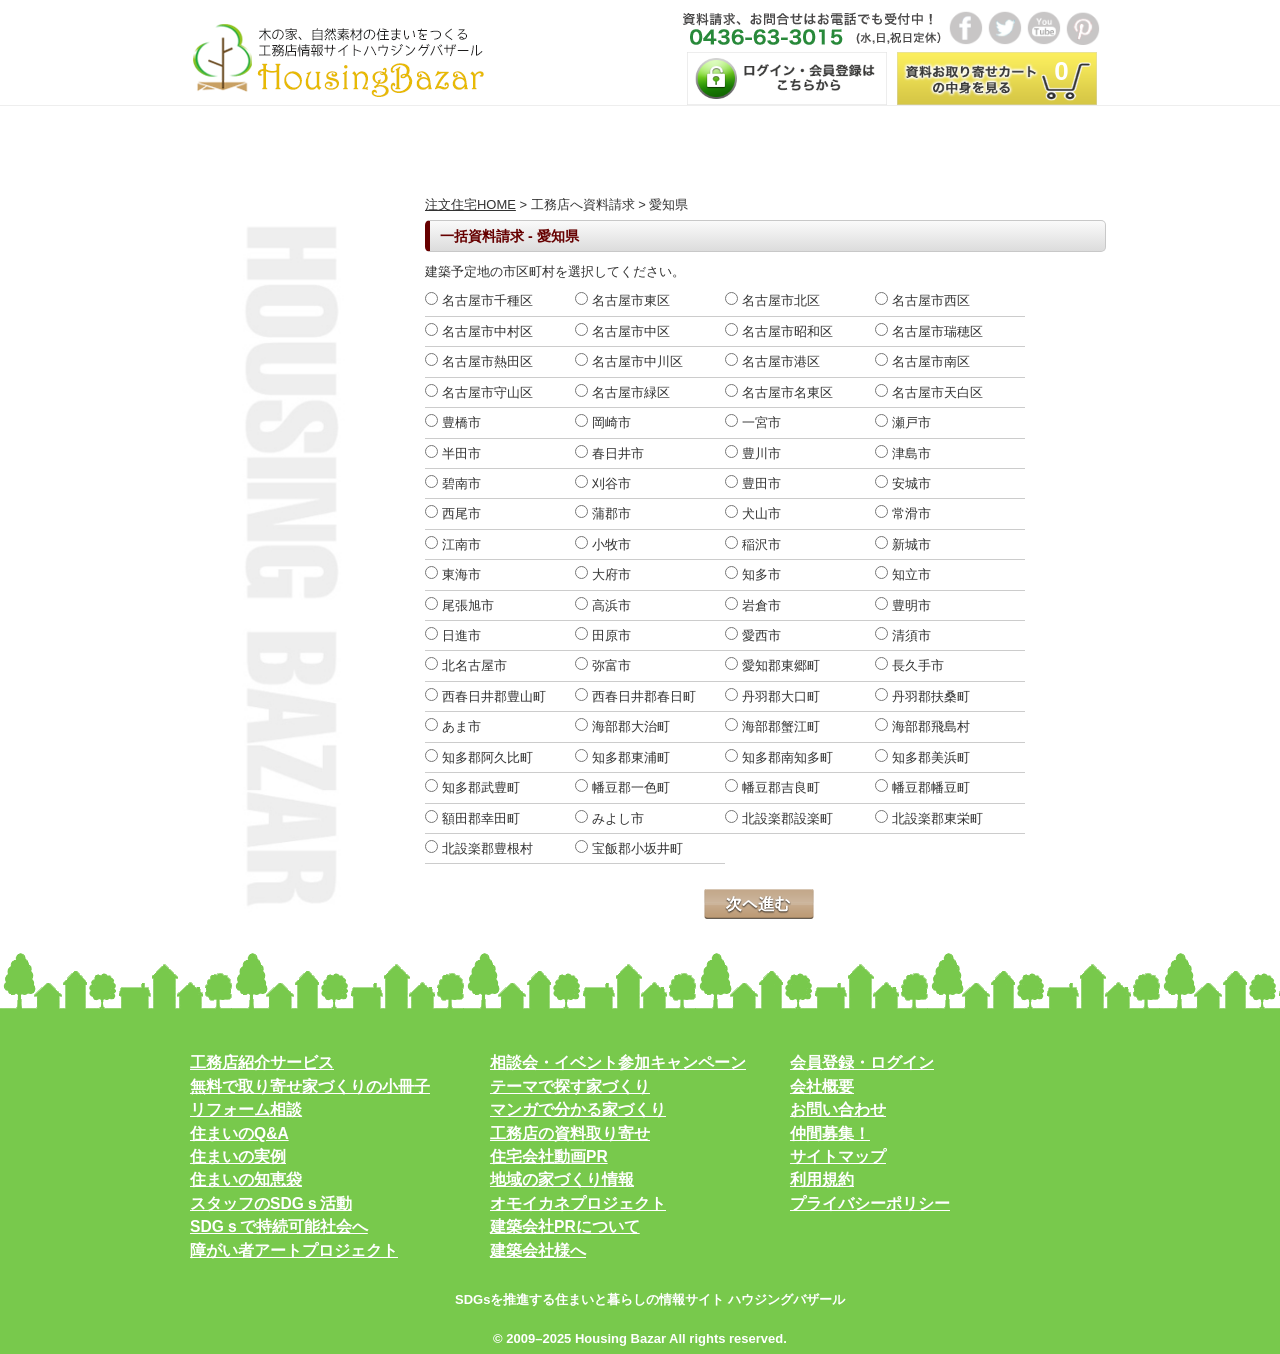  What do you see at coordinates (779, 818) in the screenshot?
I see `北設楽郡設楽町` at bounding box center [779, 818].